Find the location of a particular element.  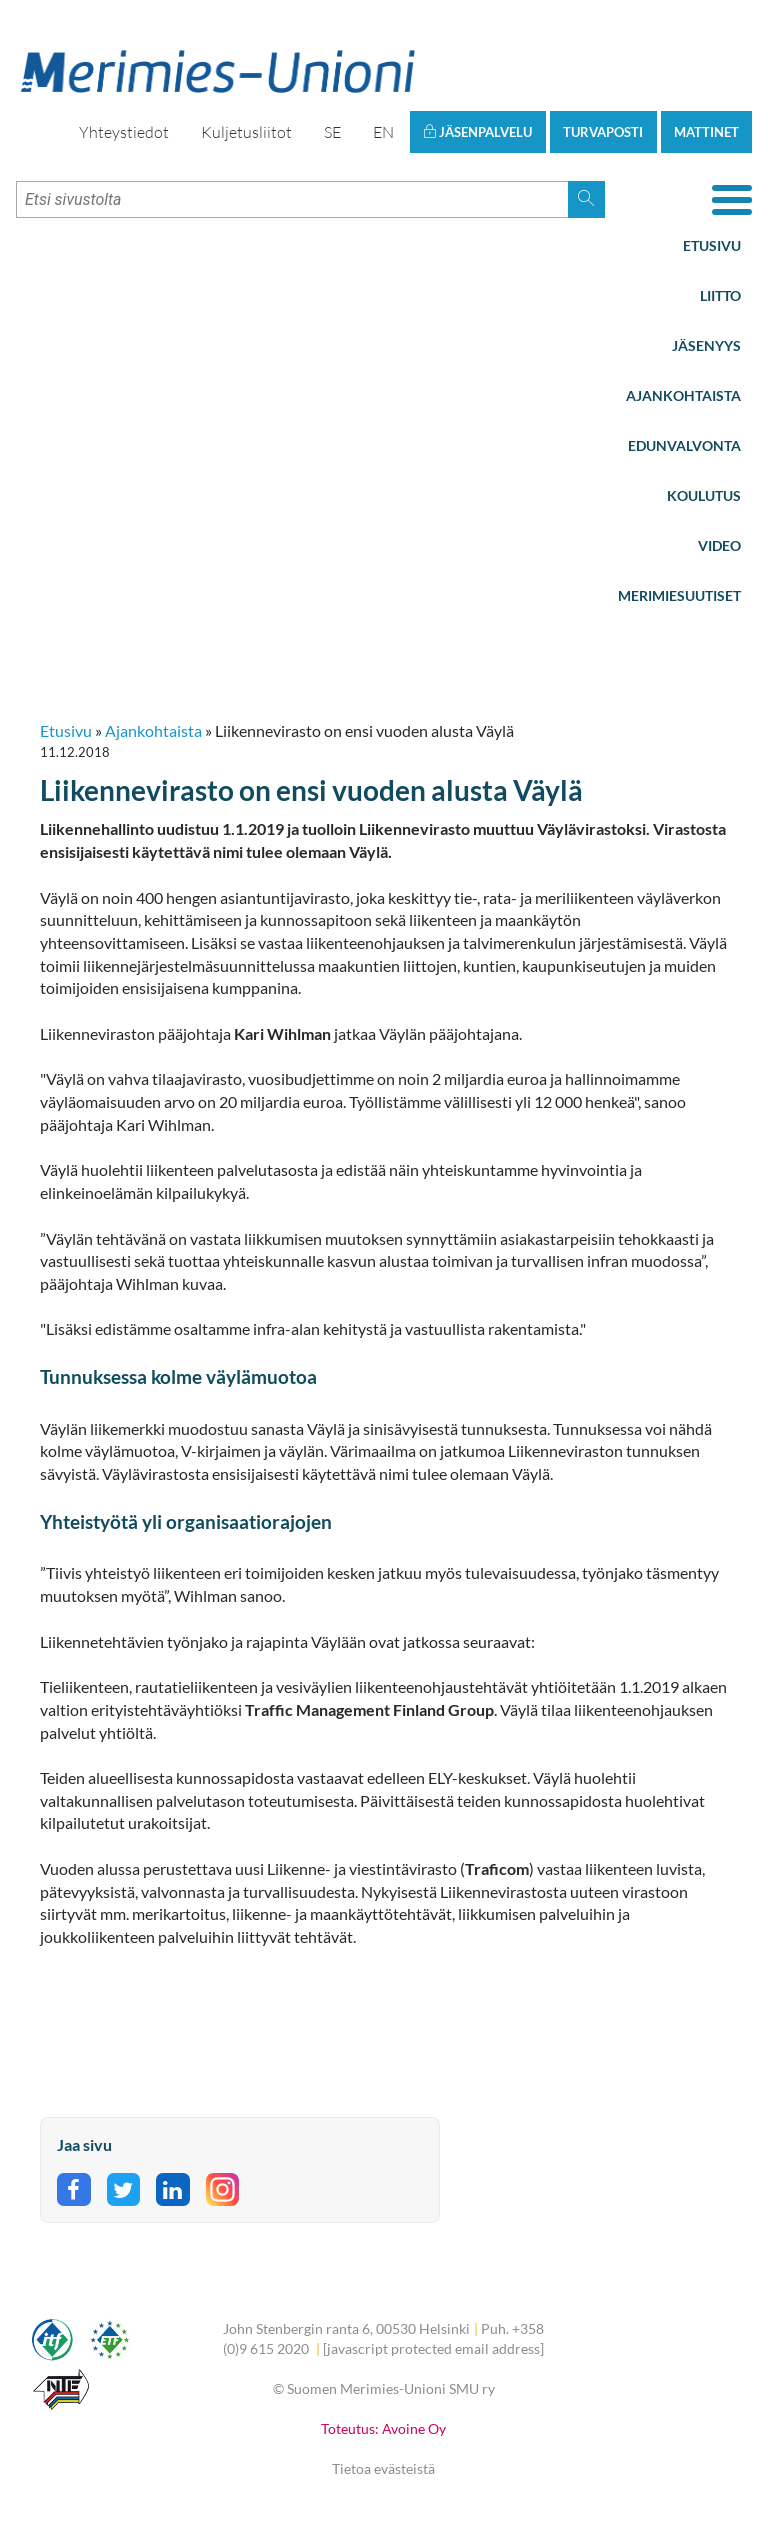

Tietoa evästeistä is located at coordinates (383, 2468).